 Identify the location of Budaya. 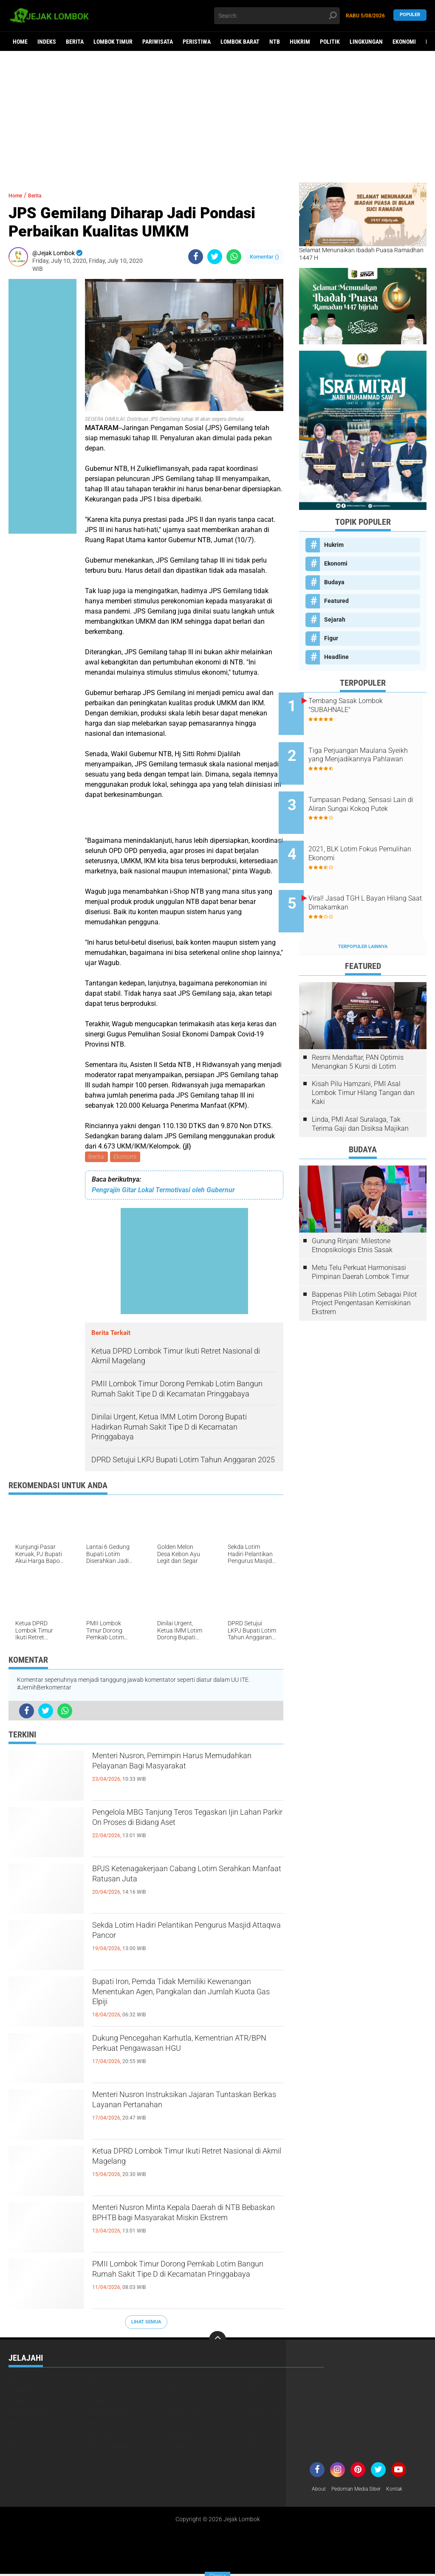
(334, 582).